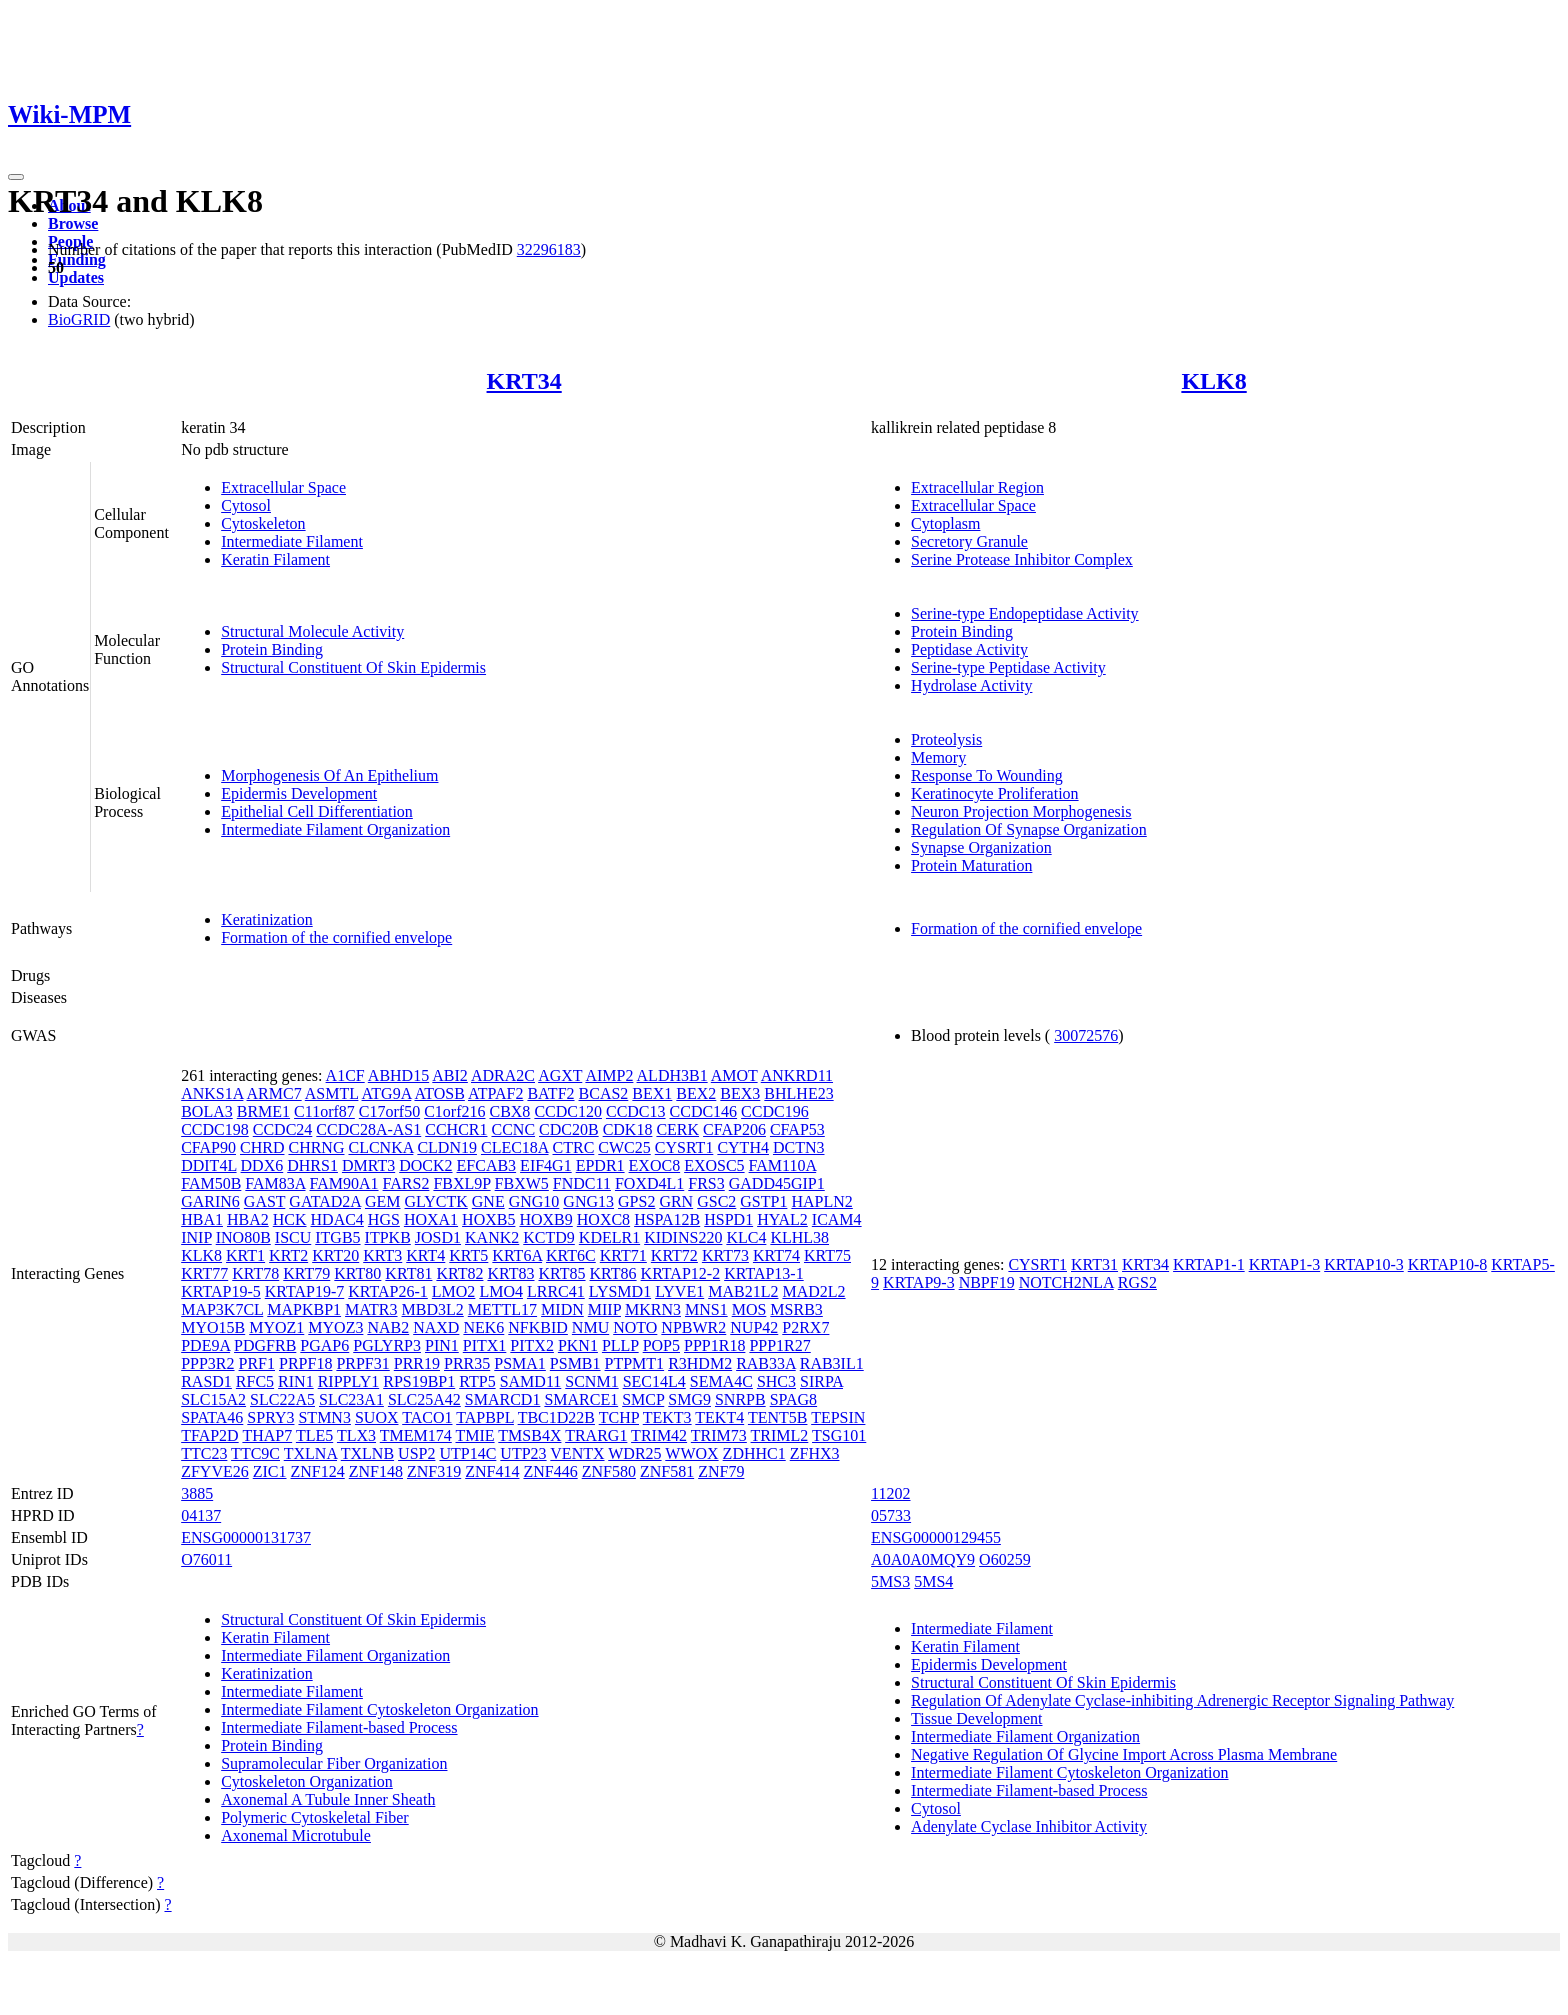 The width and height of the screenshot is (1568, 2015). Describe the element at coordinates (890, 1581) in the screenshot. I see `5MS3` at that location.